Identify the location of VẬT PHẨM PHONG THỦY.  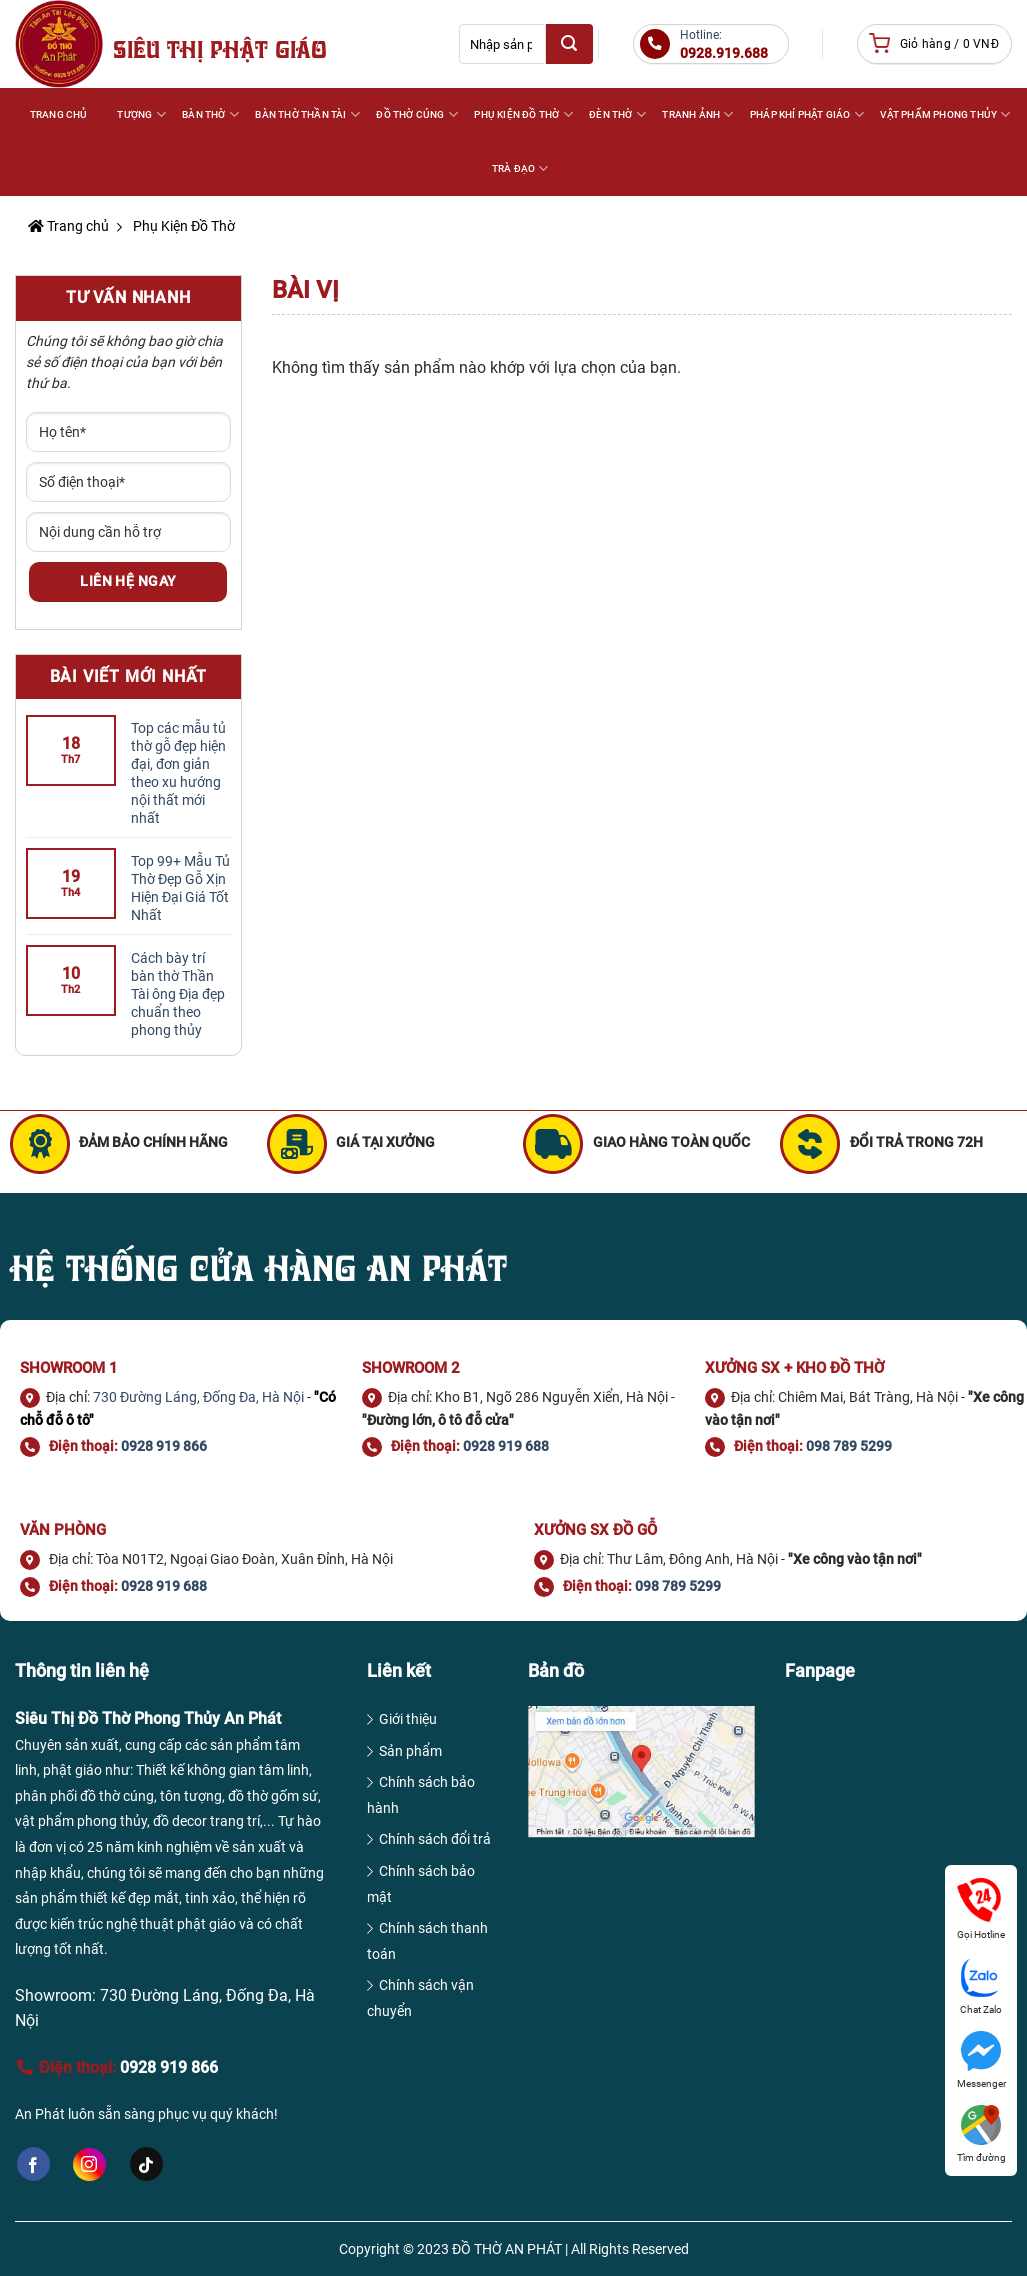
(945, 114).